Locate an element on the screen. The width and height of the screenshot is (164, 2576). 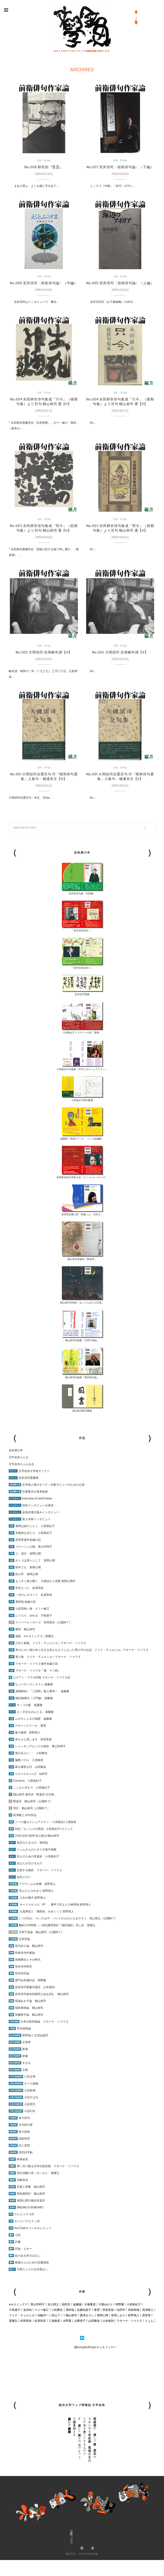
片島麦子 is located at coordinates (14, 2325).